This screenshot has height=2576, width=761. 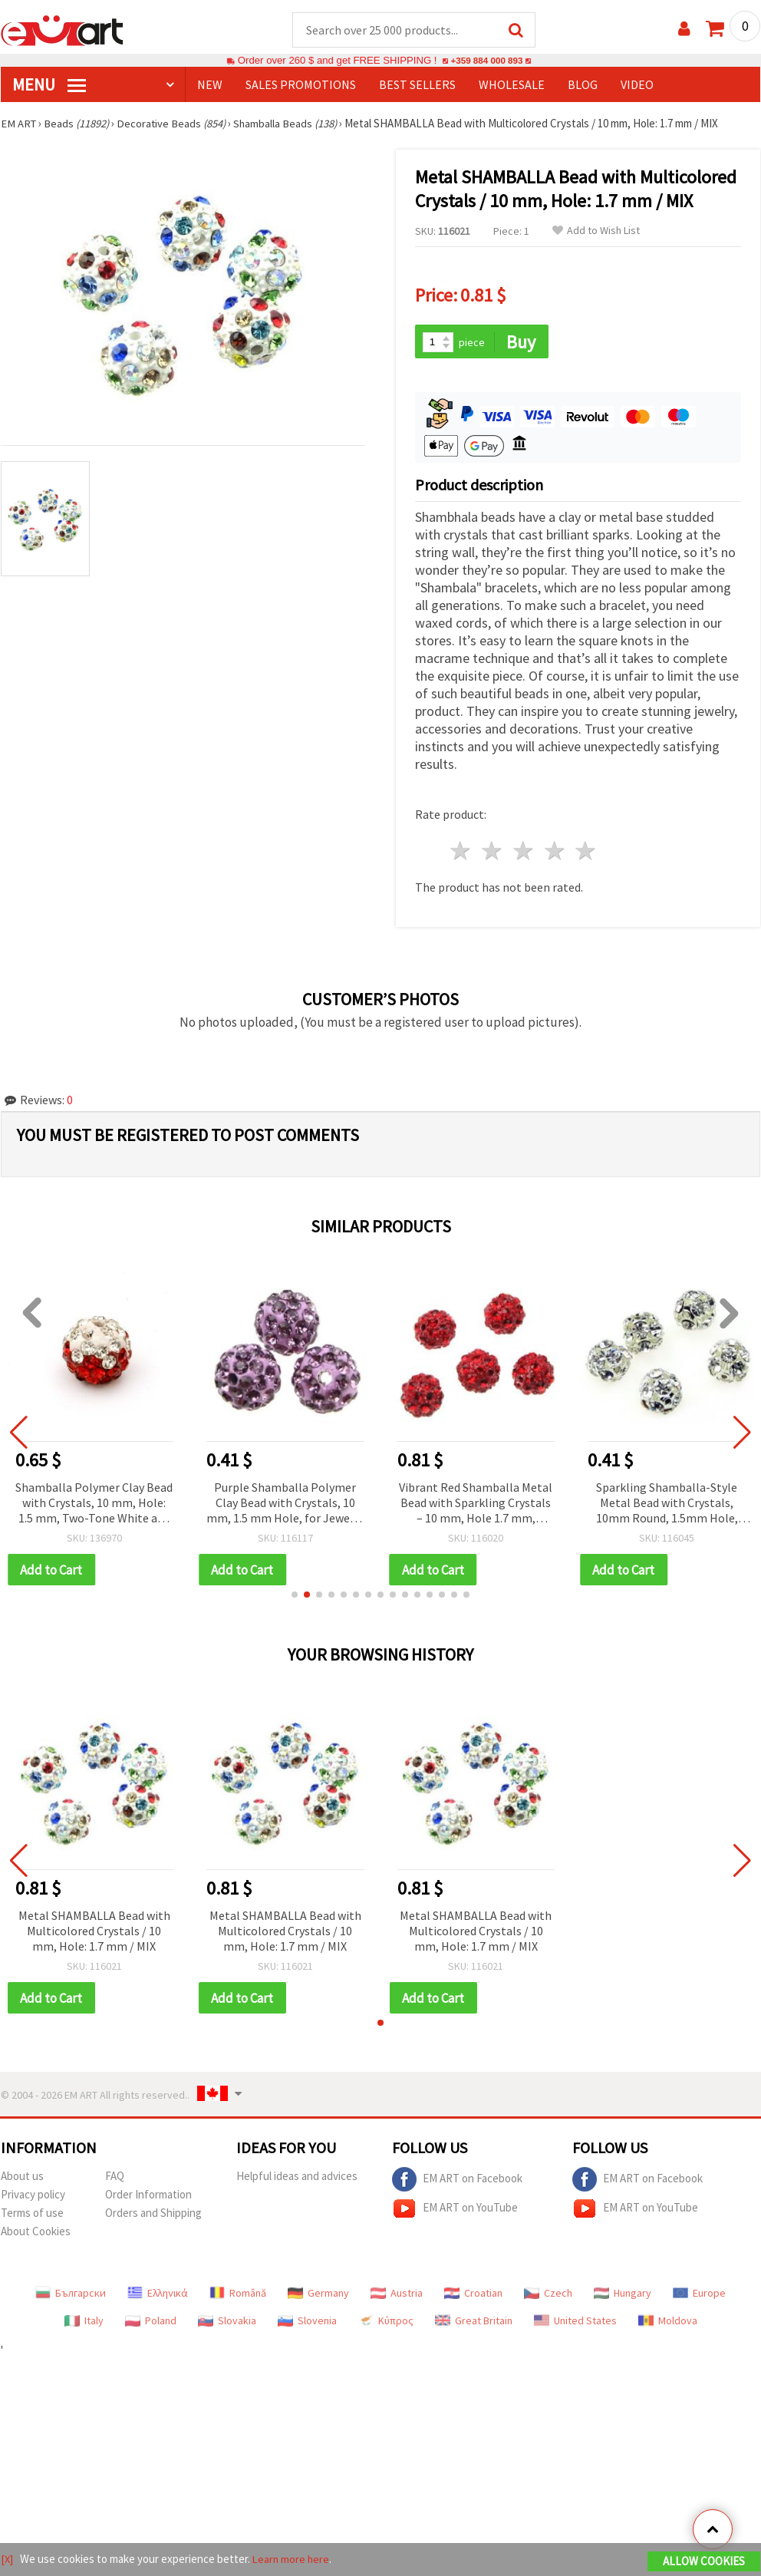 I want to click on MENU, so click(x=49, y=85).